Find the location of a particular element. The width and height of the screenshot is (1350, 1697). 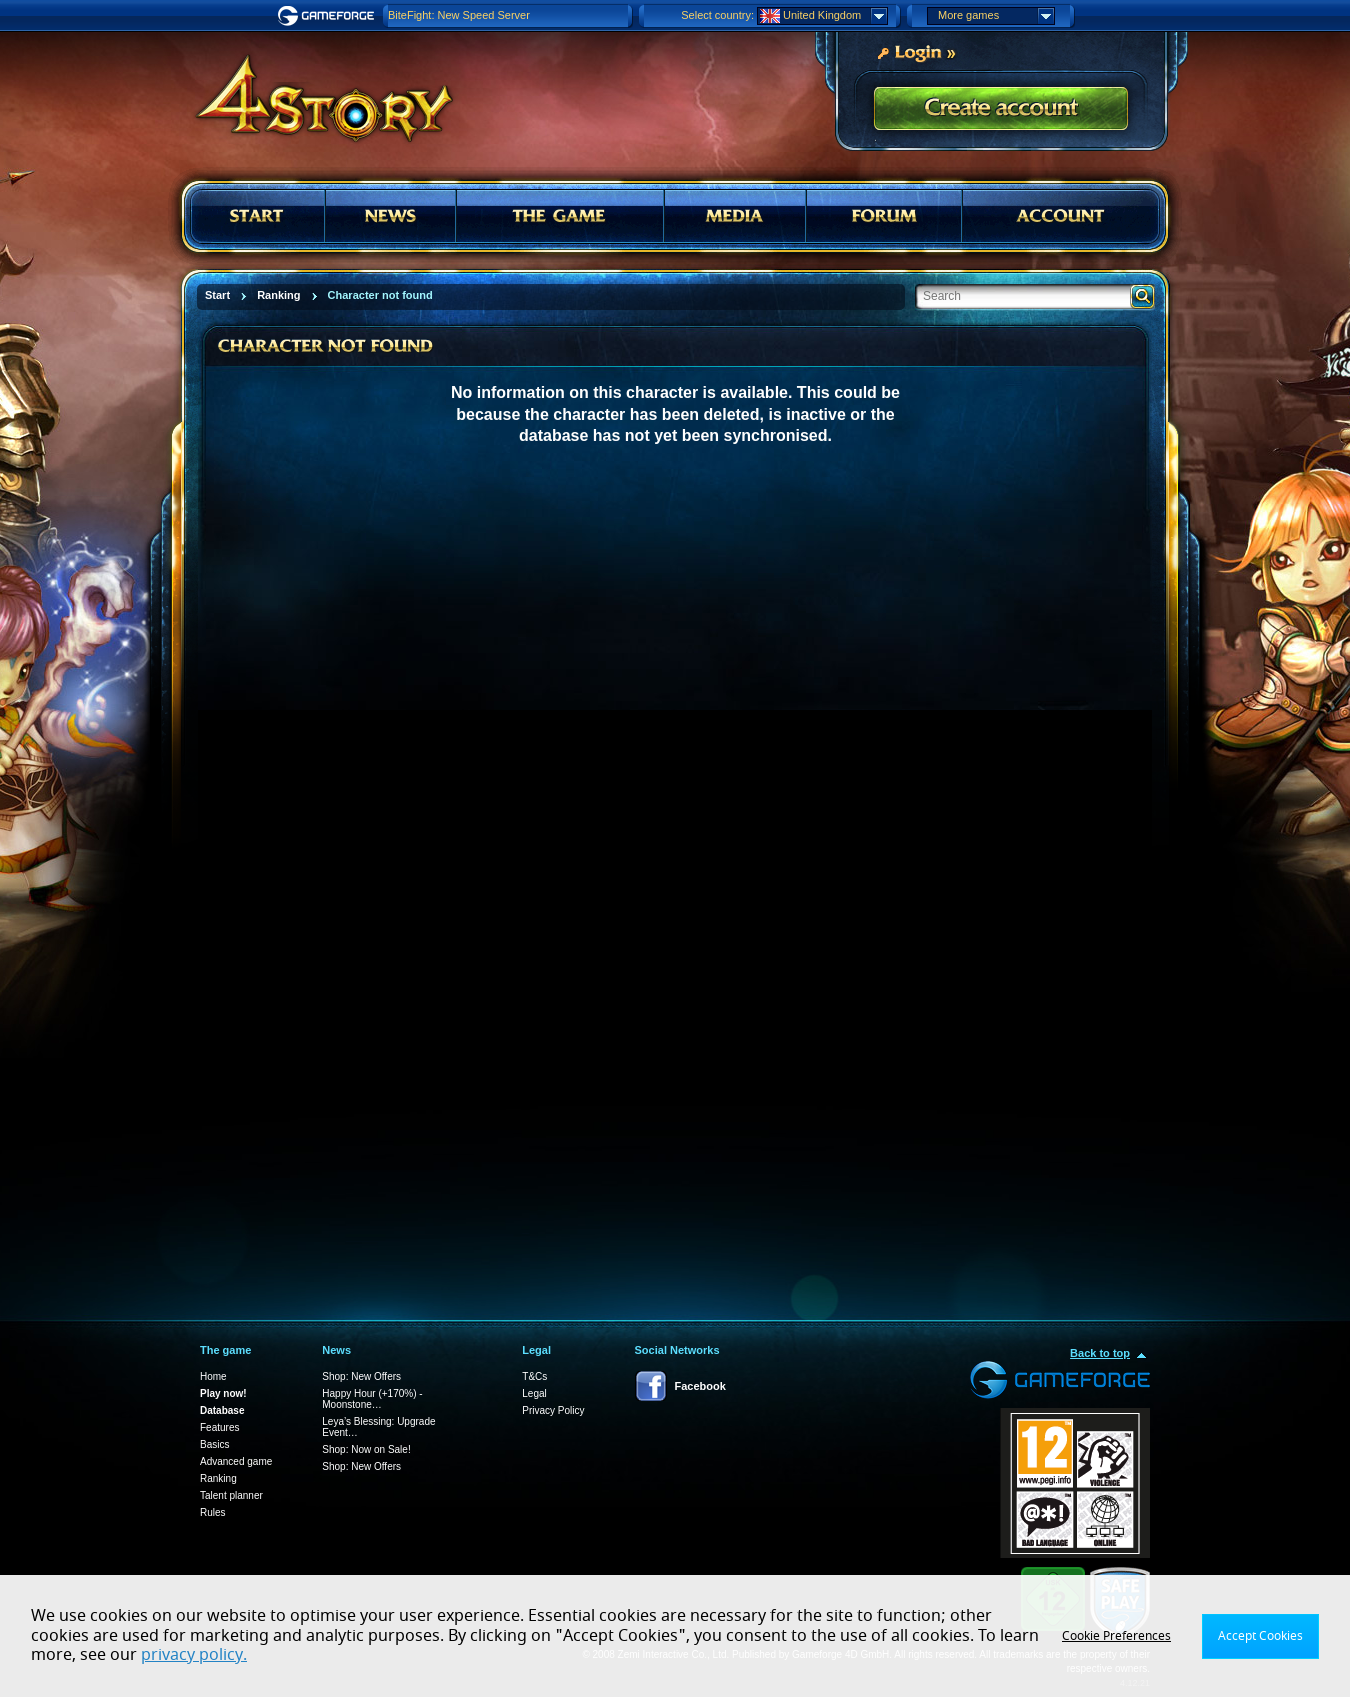

Talent planner is located at coordinates (231, 1495).